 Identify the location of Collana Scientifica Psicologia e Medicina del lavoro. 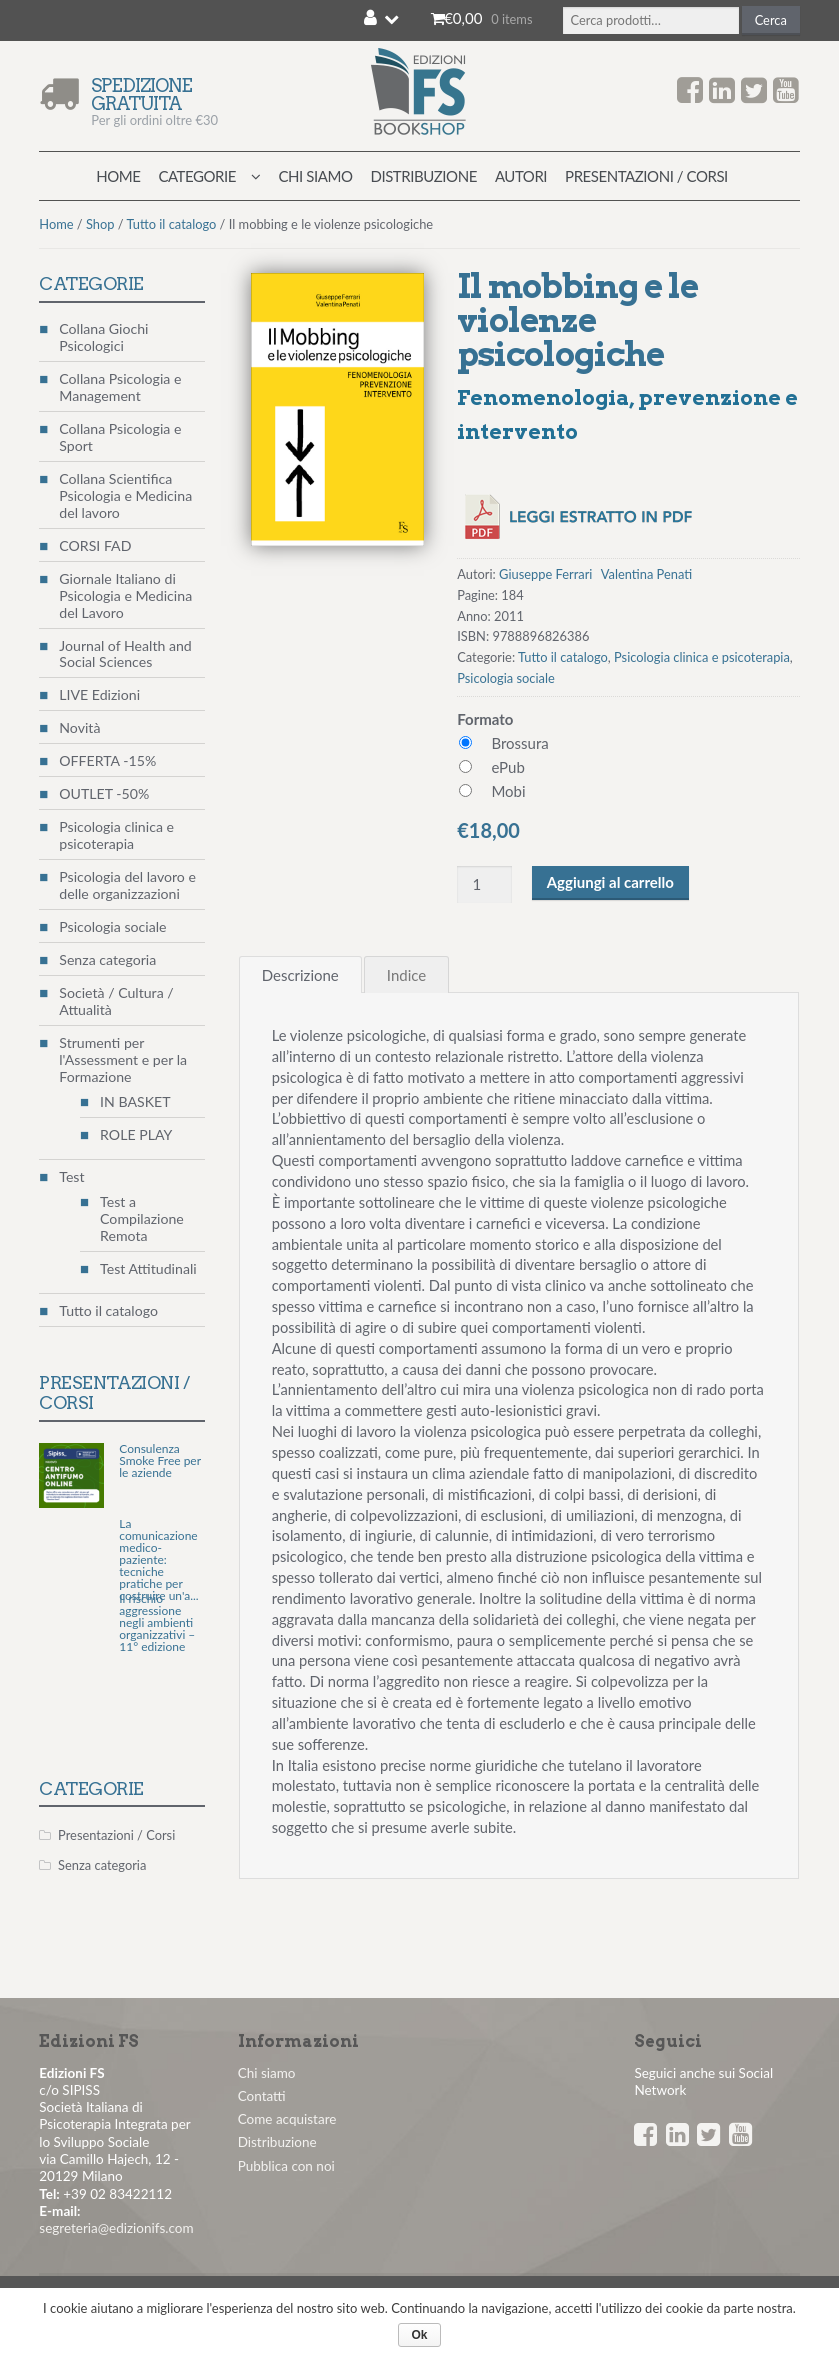
(125, 495).